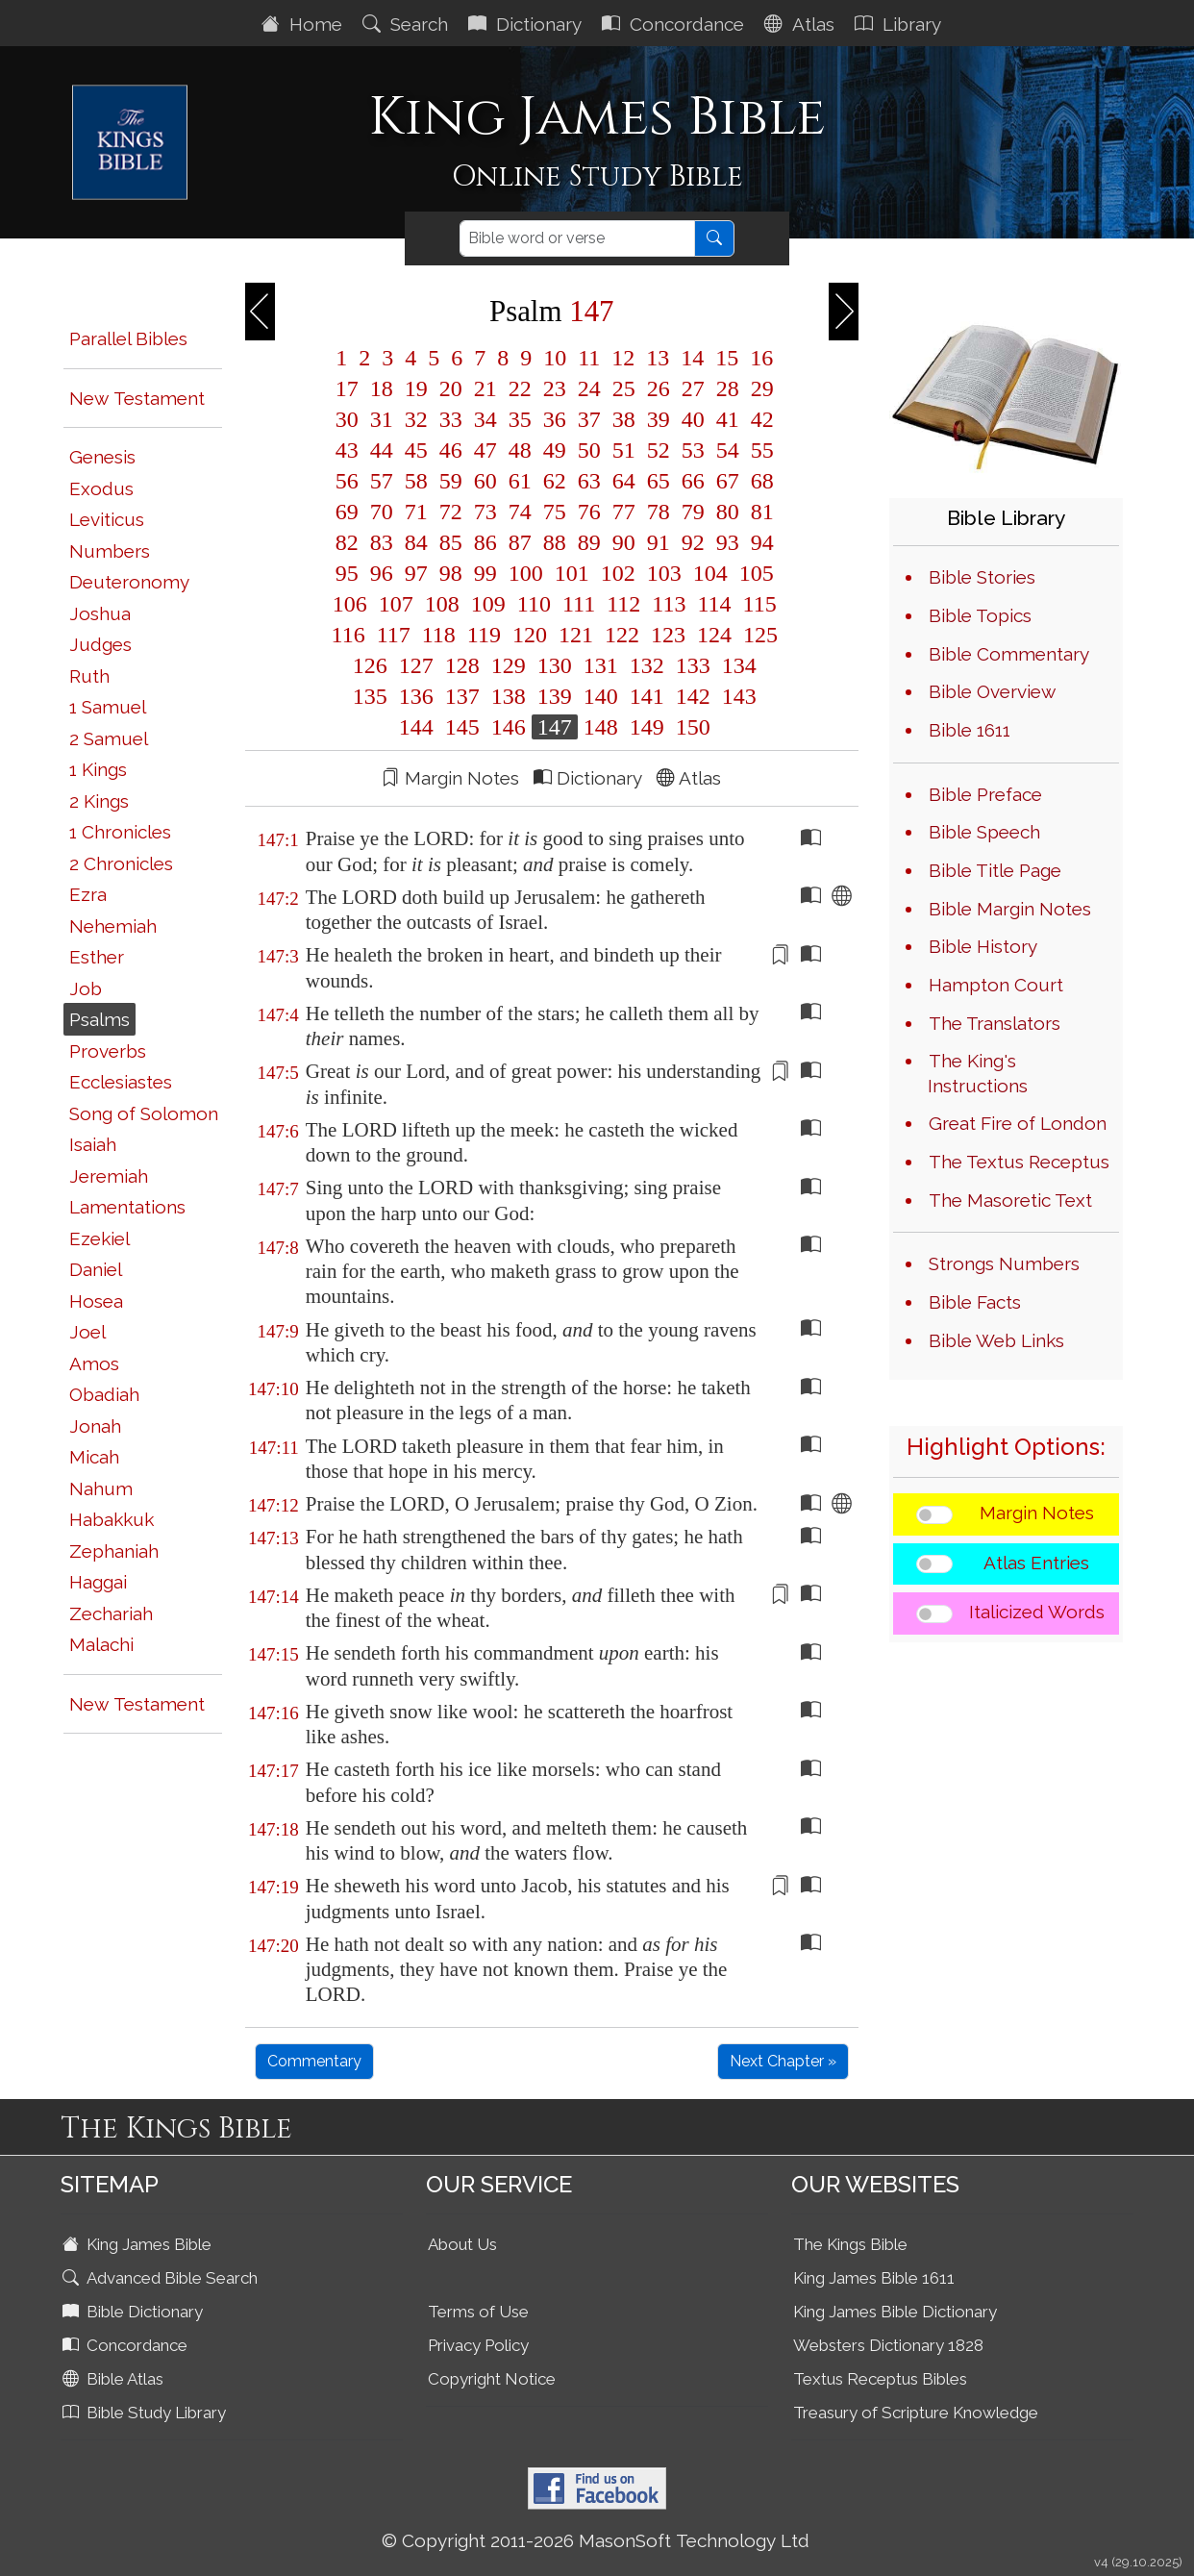  I want to click on 82, so click(347, 542).